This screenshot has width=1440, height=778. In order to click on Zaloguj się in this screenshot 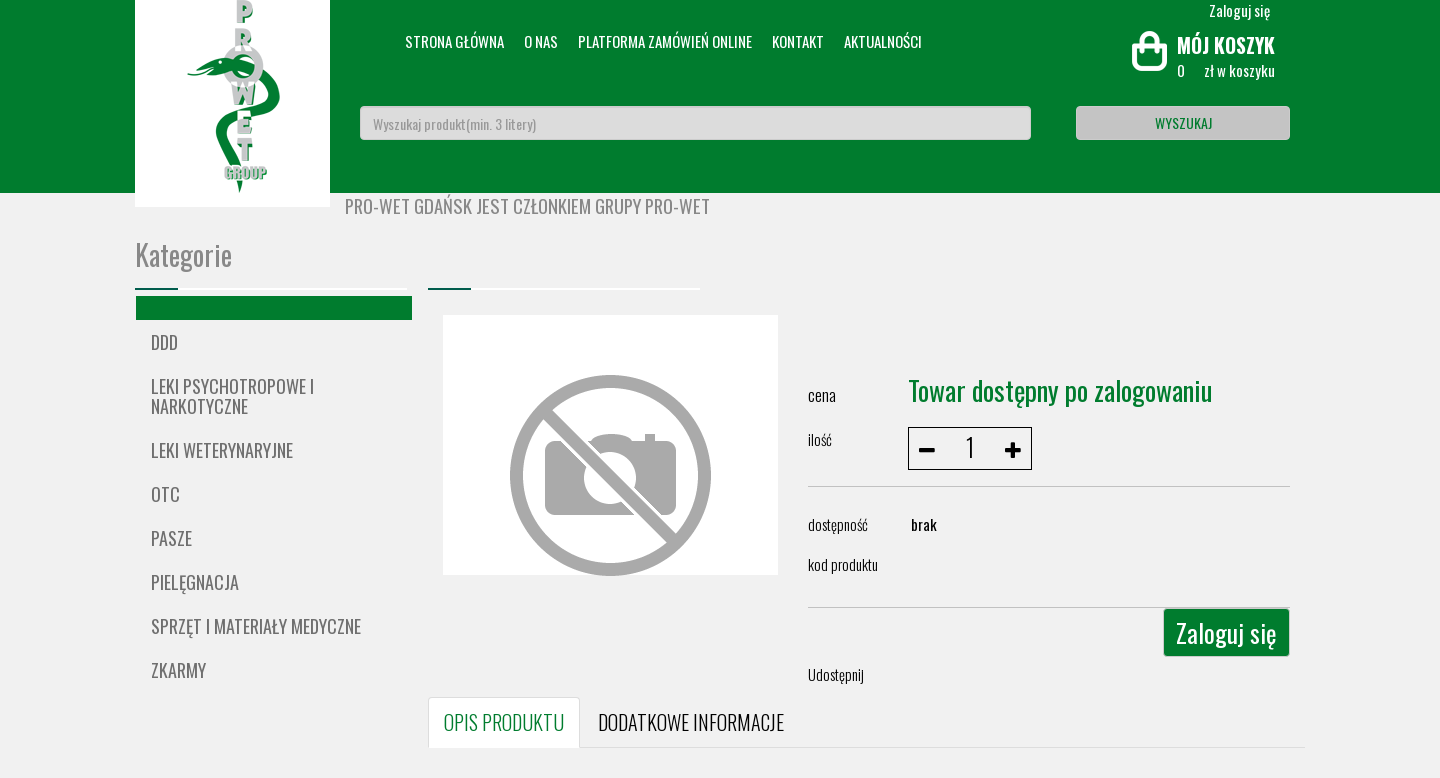, I will do `click(1226, 632)`.